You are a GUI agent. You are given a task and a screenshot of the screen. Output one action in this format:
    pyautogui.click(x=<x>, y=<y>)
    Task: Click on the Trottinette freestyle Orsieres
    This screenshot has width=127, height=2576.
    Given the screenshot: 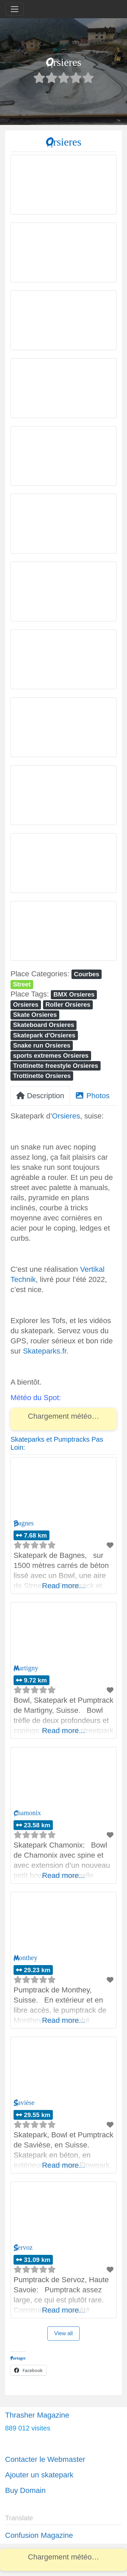 What is the action you would take?
    pyautogui.click(x=55, y=1065)
    